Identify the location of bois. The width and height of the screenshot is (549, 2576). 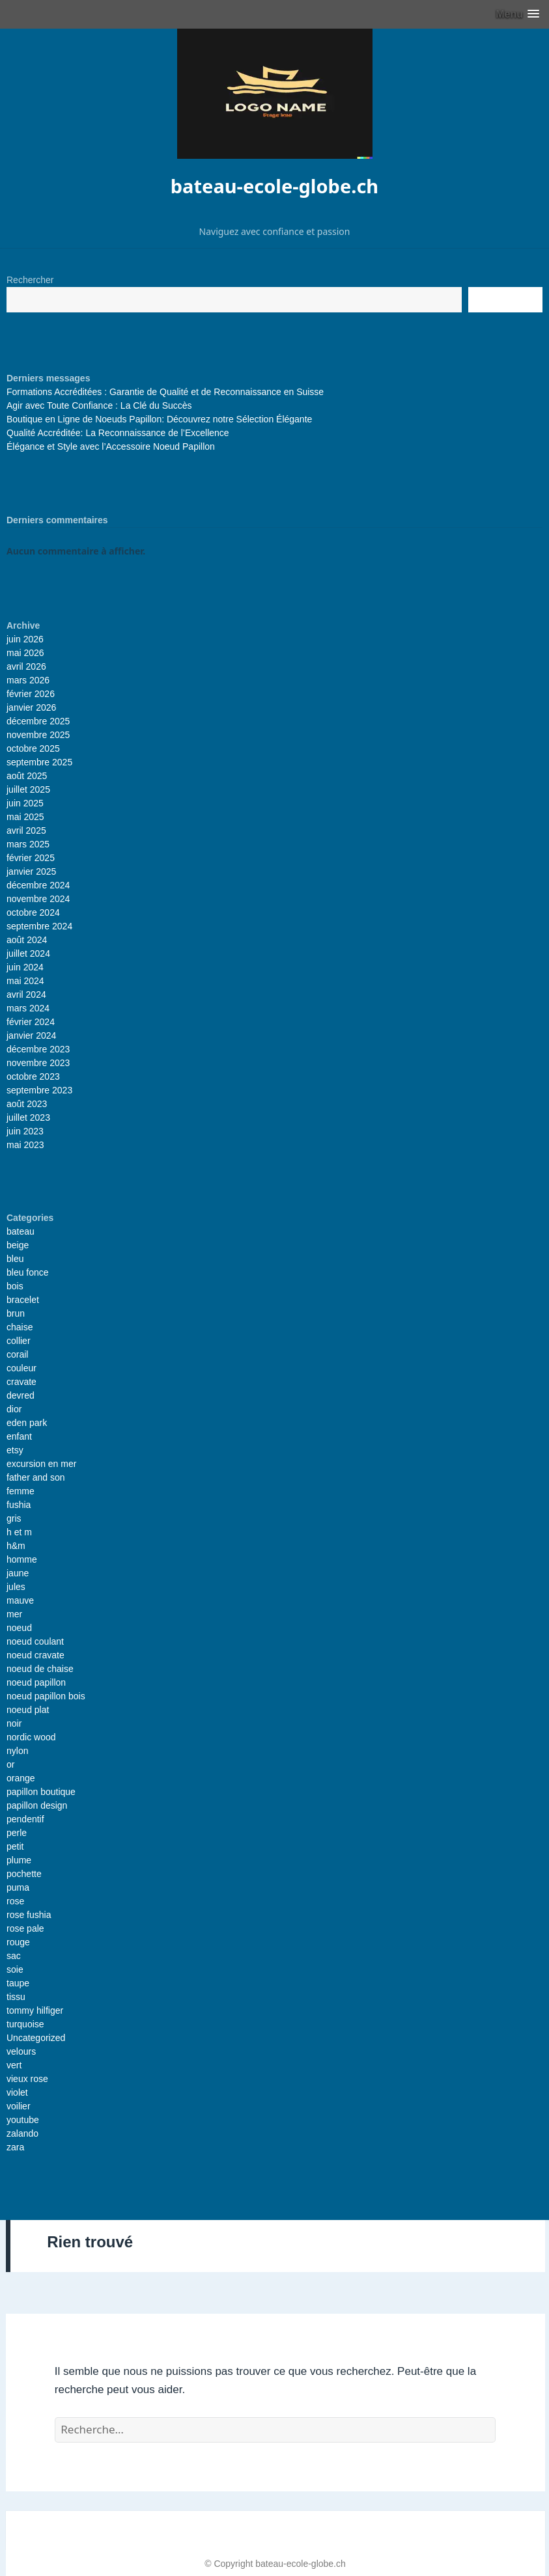
(15, 1286).